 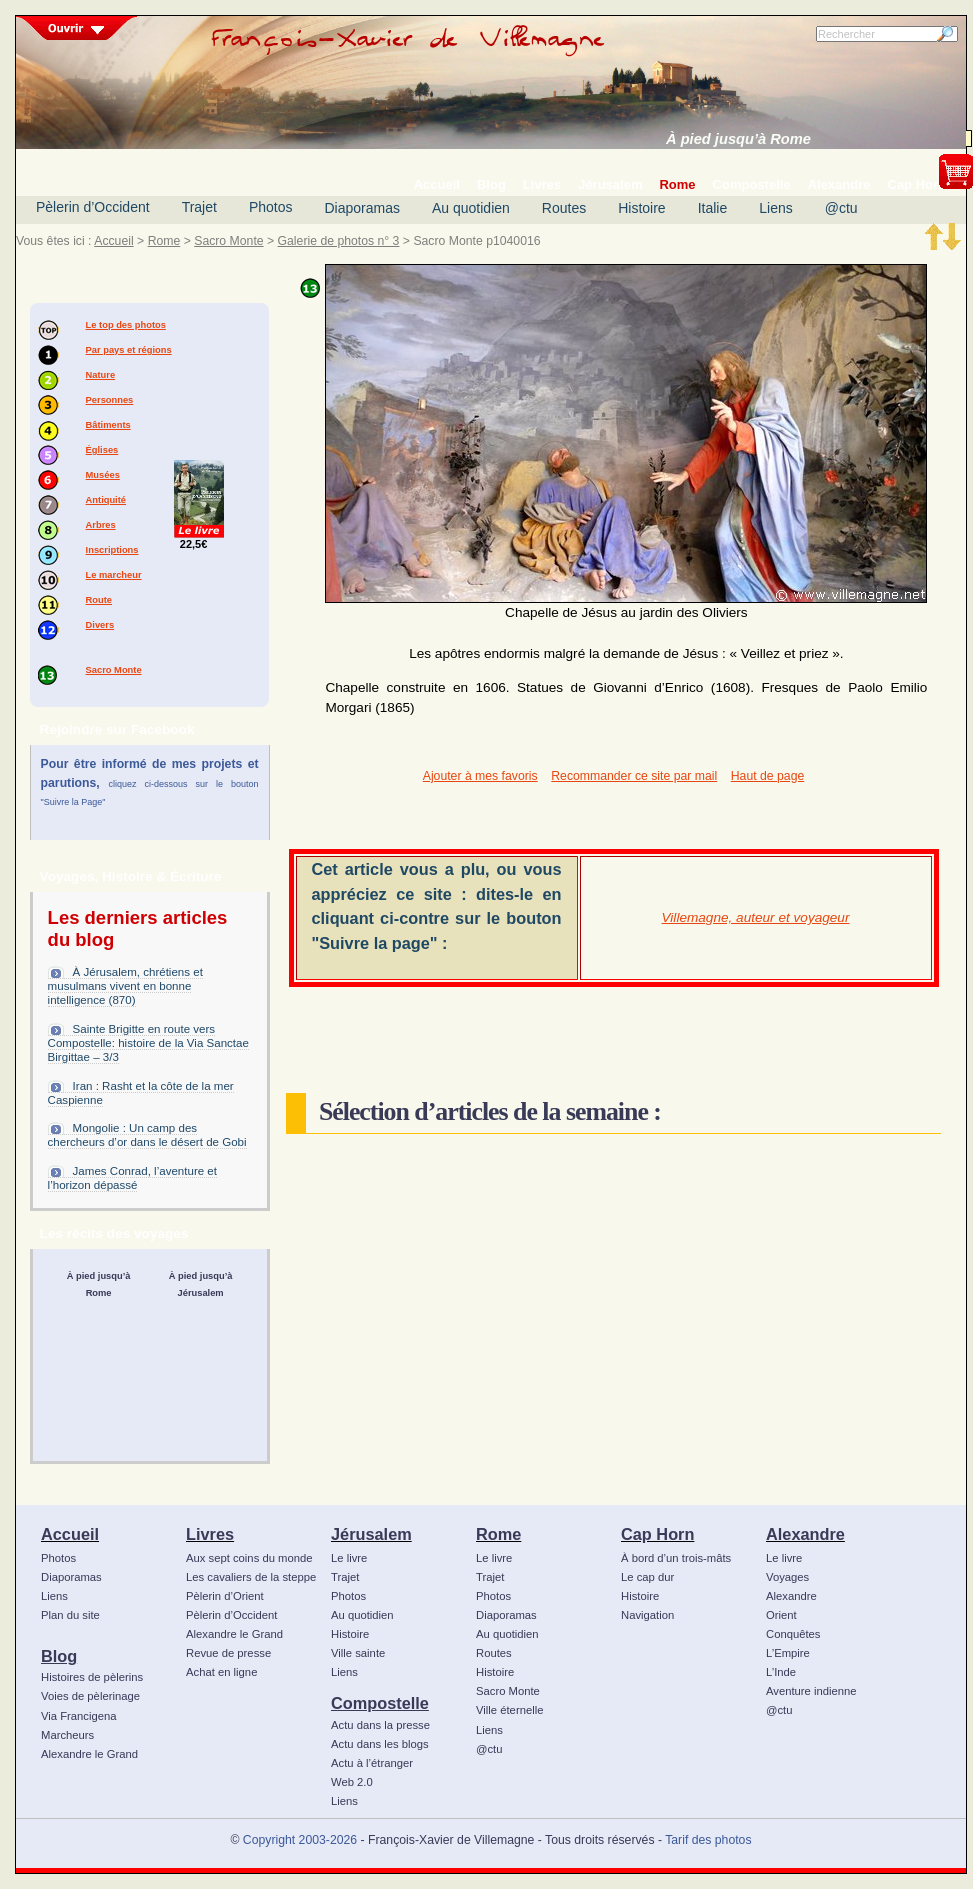 I want to click on Actu dans la presse, so click(x=380, y=1725).